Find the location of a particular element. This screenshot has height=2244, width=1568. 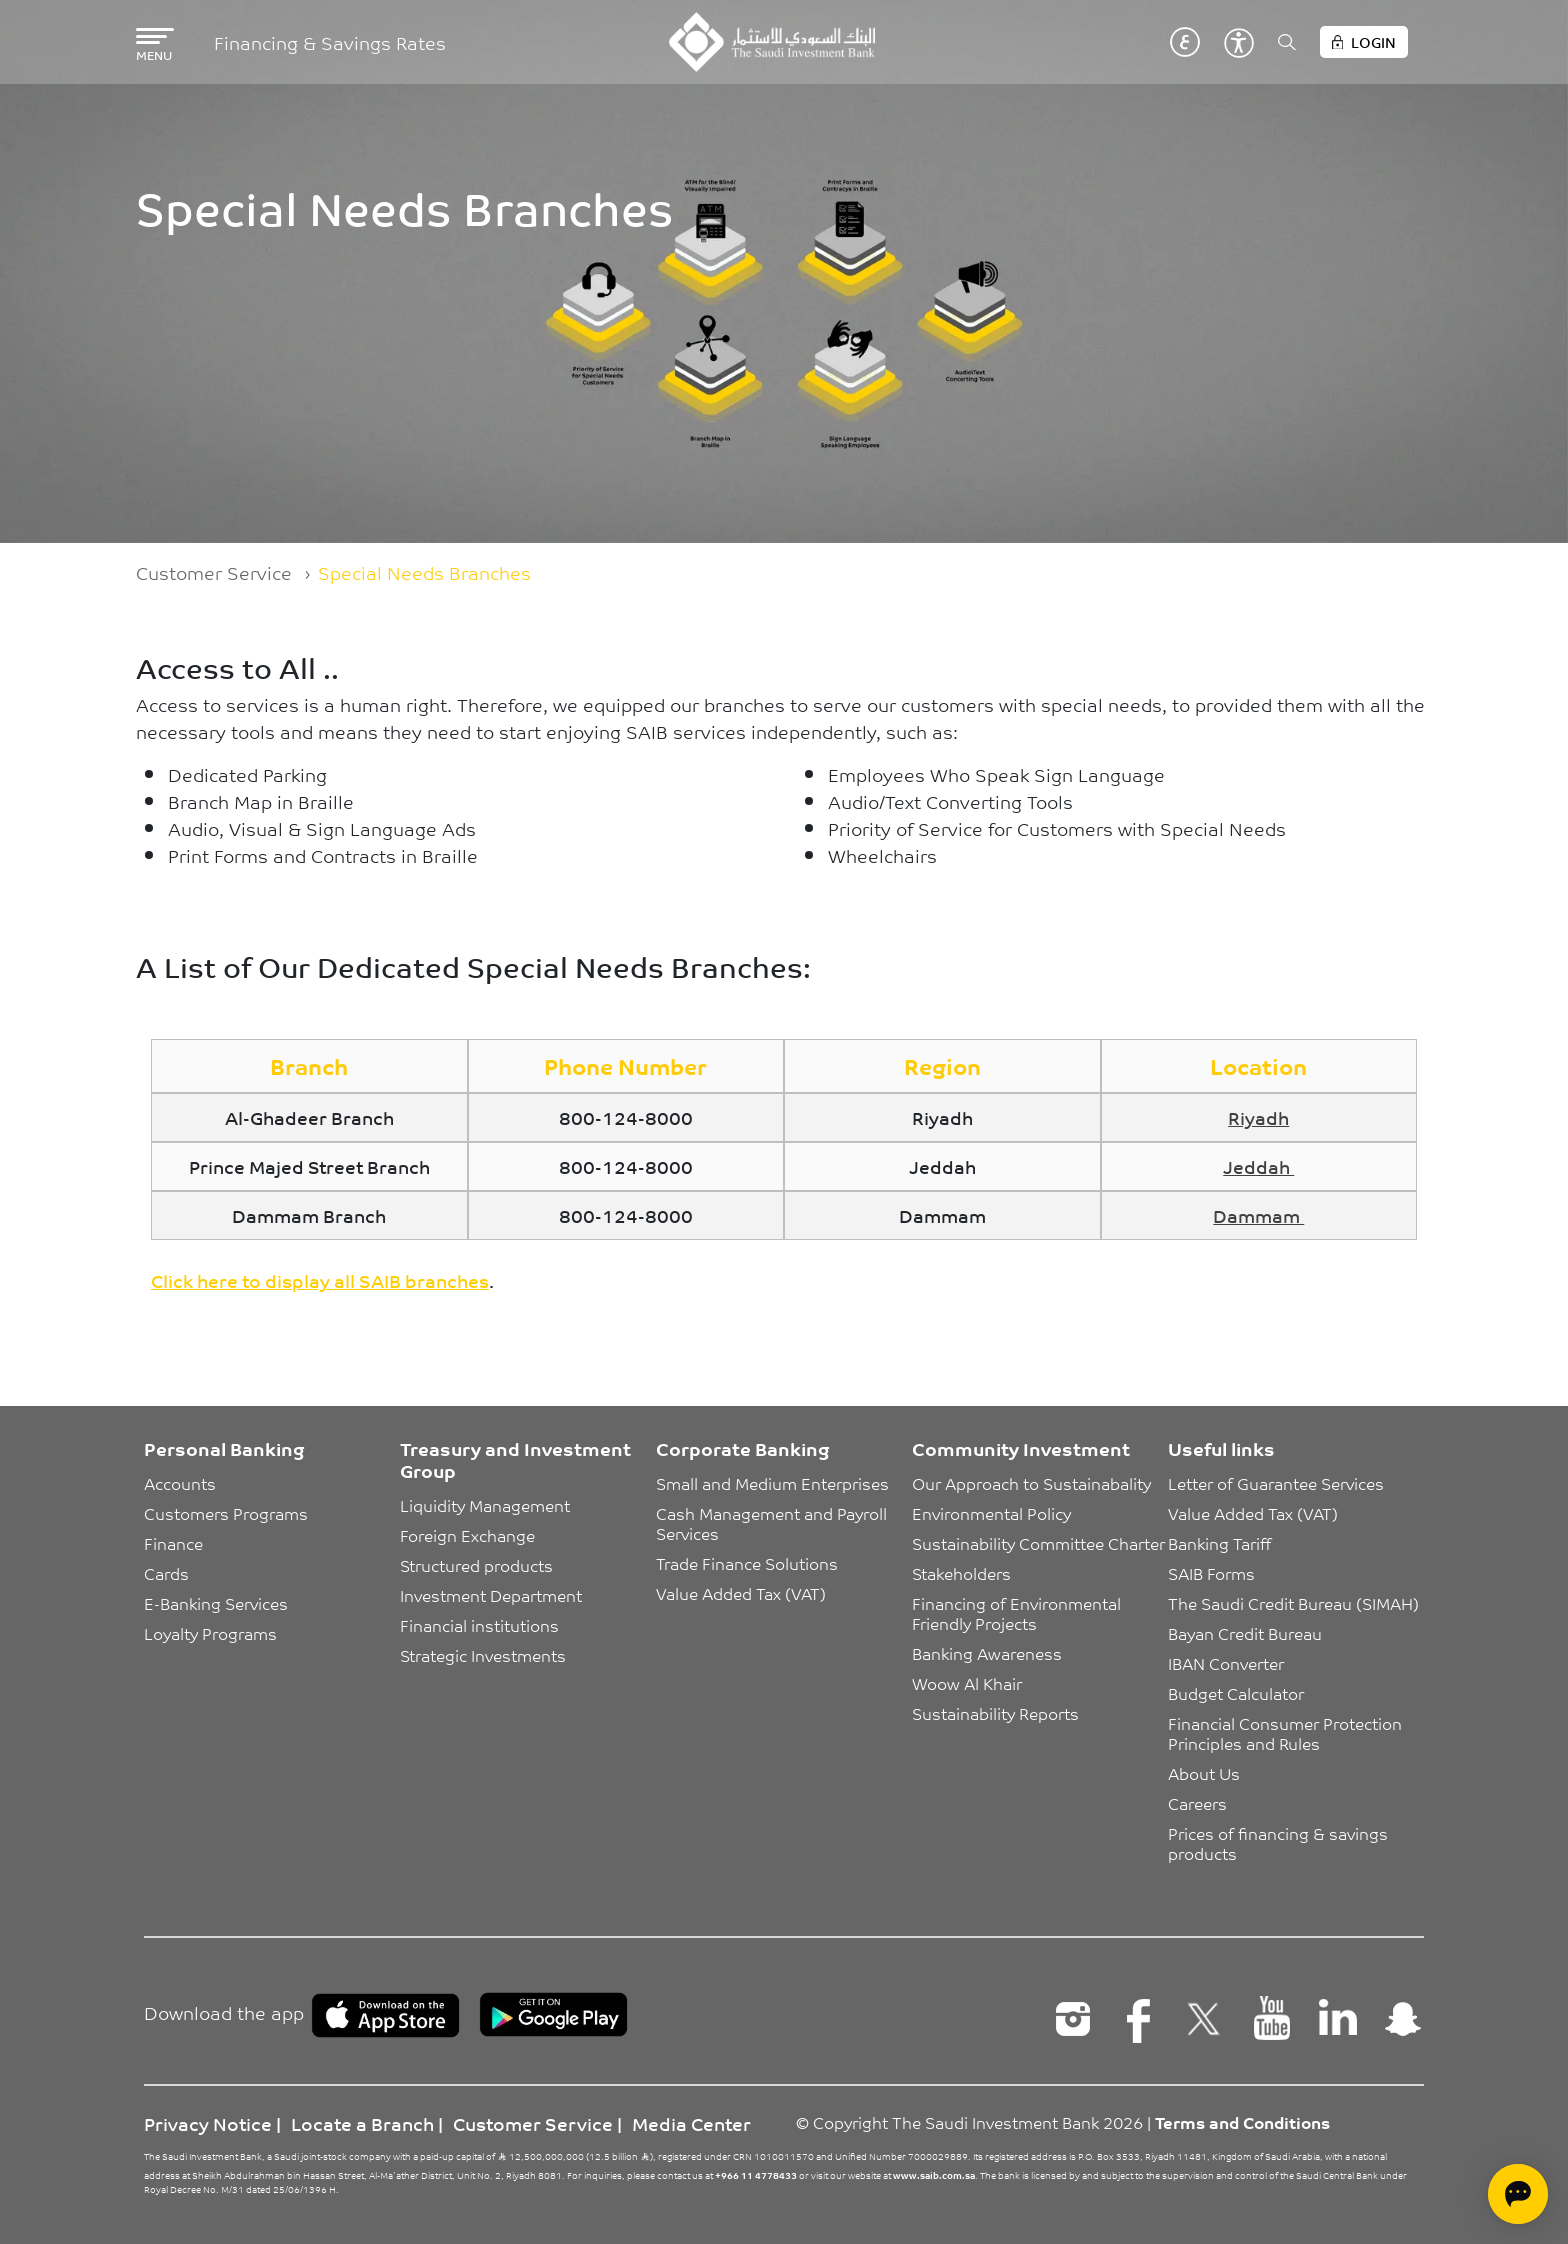

Small and Medium Enterprises is located at coordinates (772, 1483).